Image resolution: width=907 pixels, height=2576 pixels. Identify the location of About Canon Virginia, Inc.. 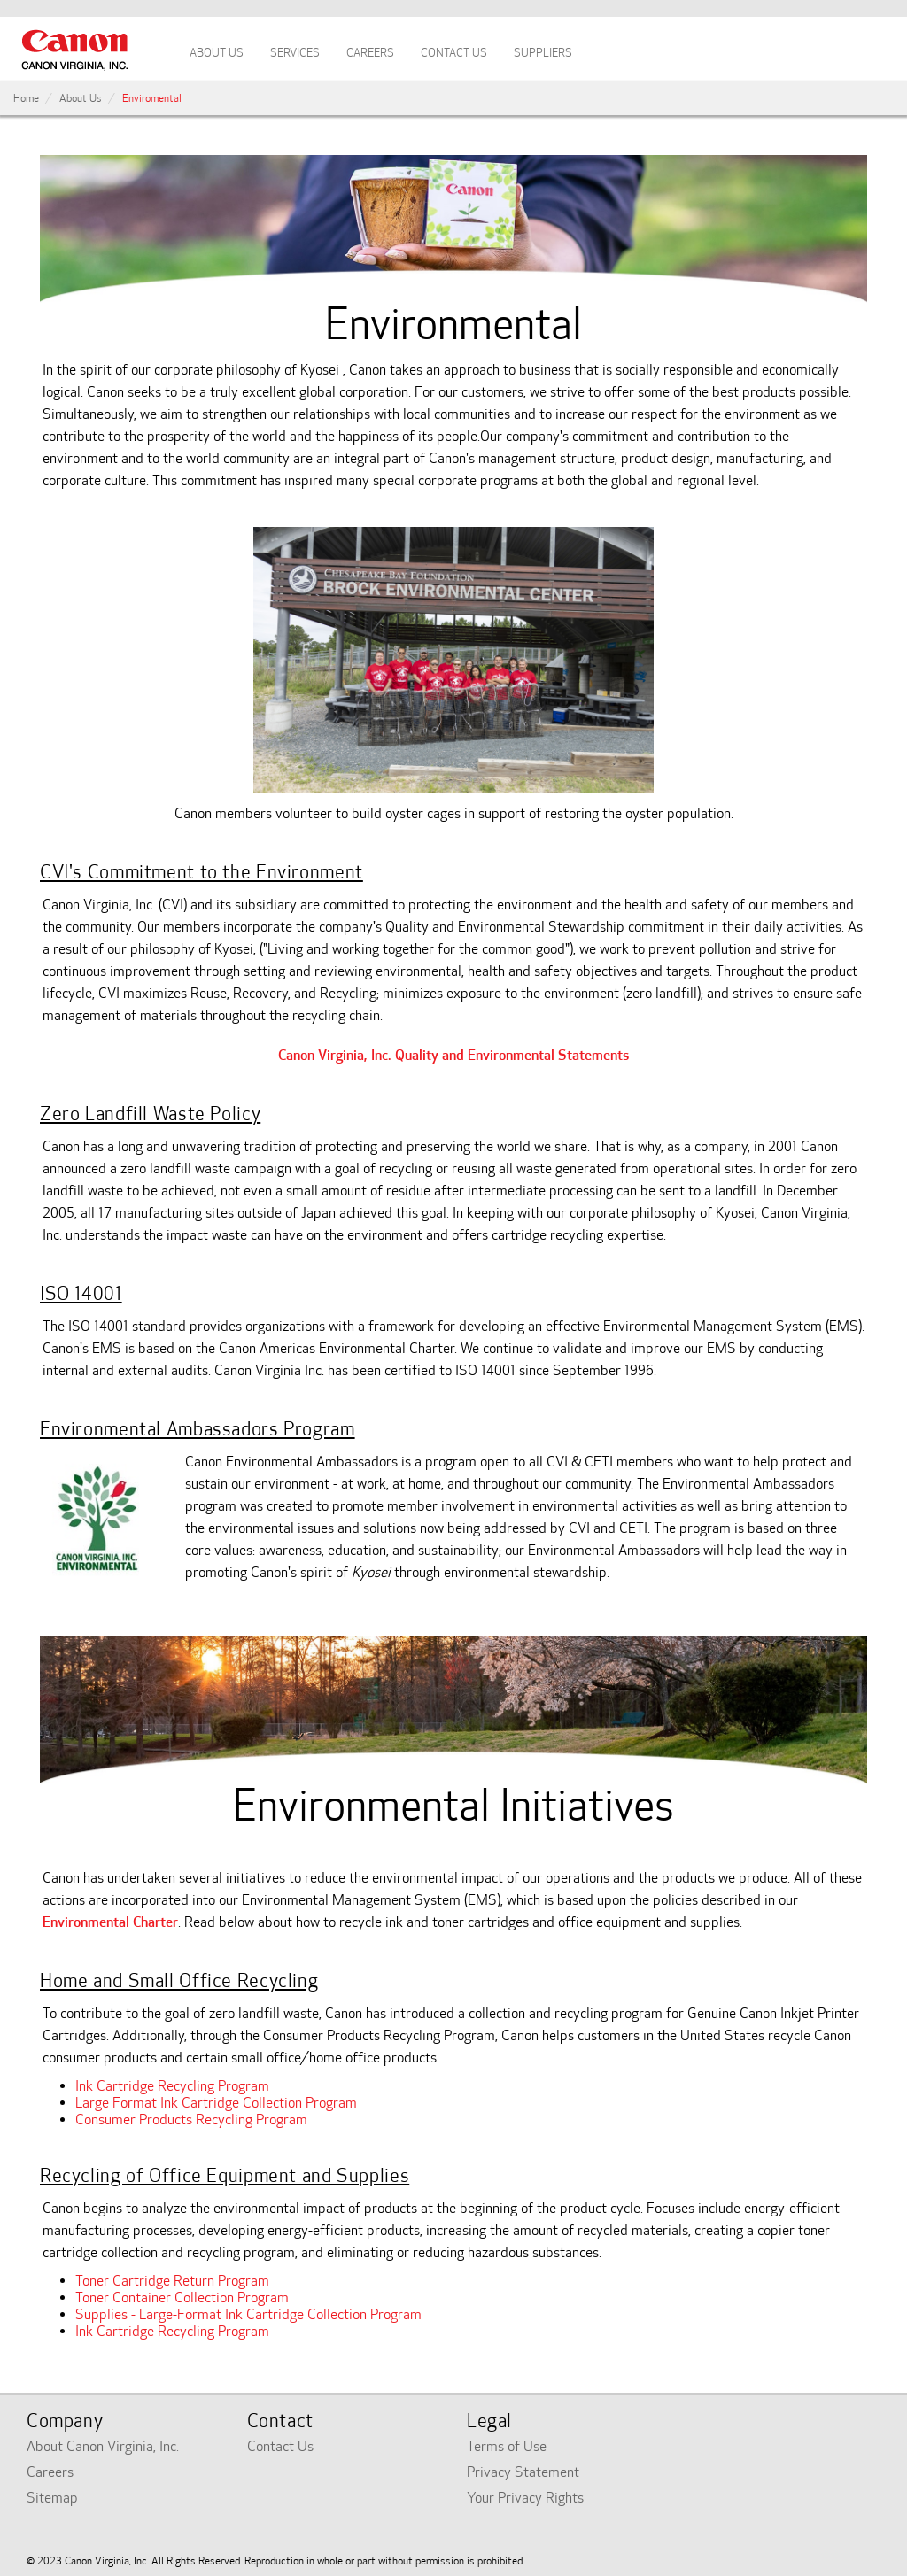
(103, 2446).